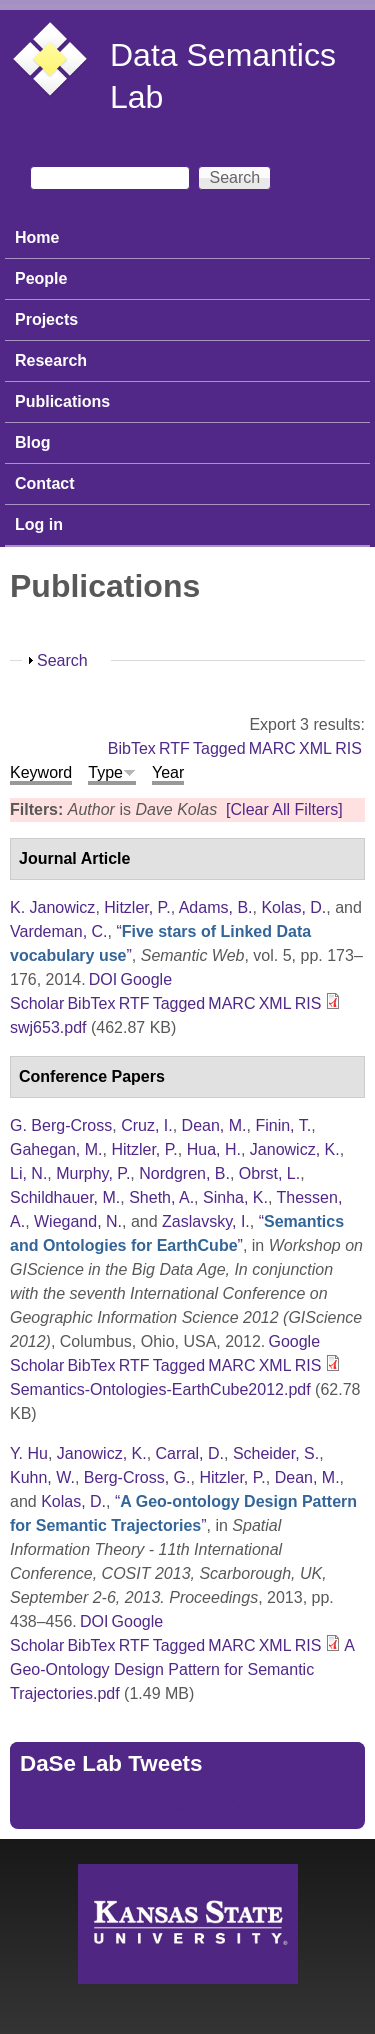 Image resolution: width=375 pixels, height=2034 pixels. I want to click on Tweets by https://twitter.com/DaSeLab, so click(156, 1806).